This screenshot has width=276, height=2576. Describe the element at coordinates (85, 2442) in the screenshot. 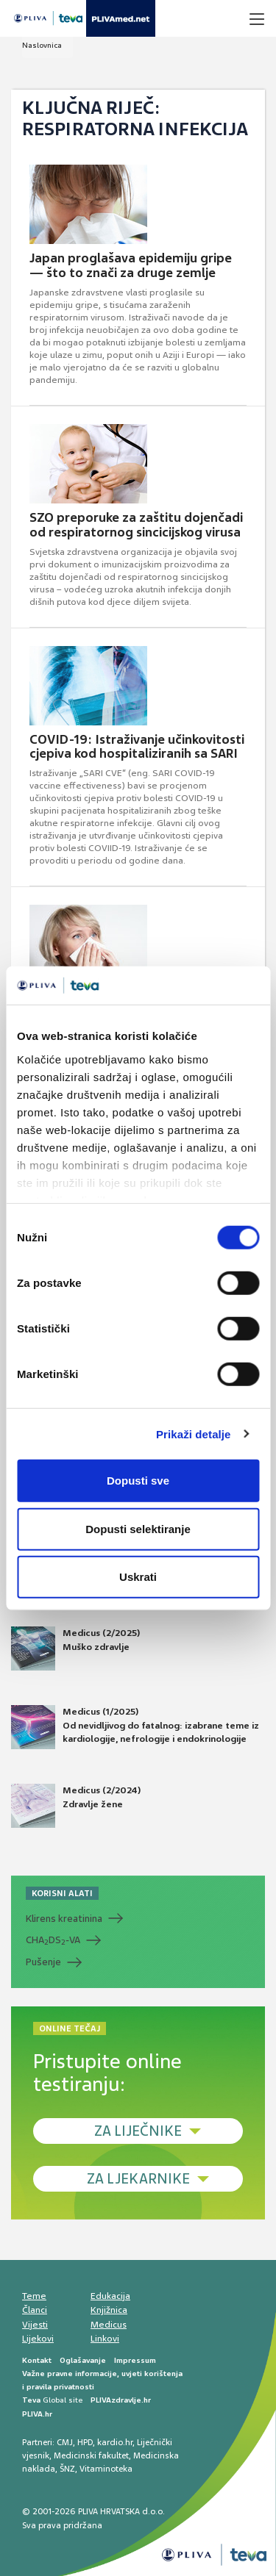

I see `HPD` at that location.